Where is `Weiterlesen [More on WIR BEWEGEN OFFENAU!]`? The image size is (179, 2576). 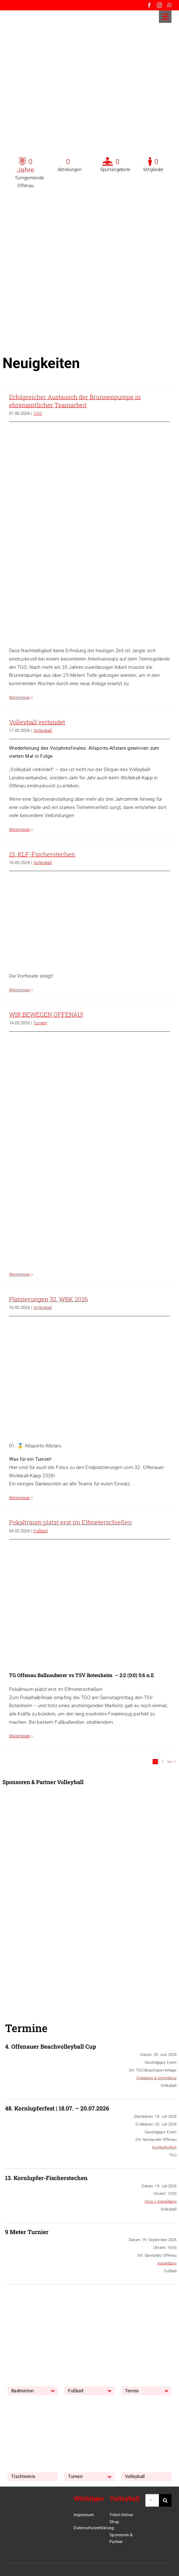 Weiterlesen [More on WIR BEWEGEN OFFENAU!] is located at coordinates (19, 1274).